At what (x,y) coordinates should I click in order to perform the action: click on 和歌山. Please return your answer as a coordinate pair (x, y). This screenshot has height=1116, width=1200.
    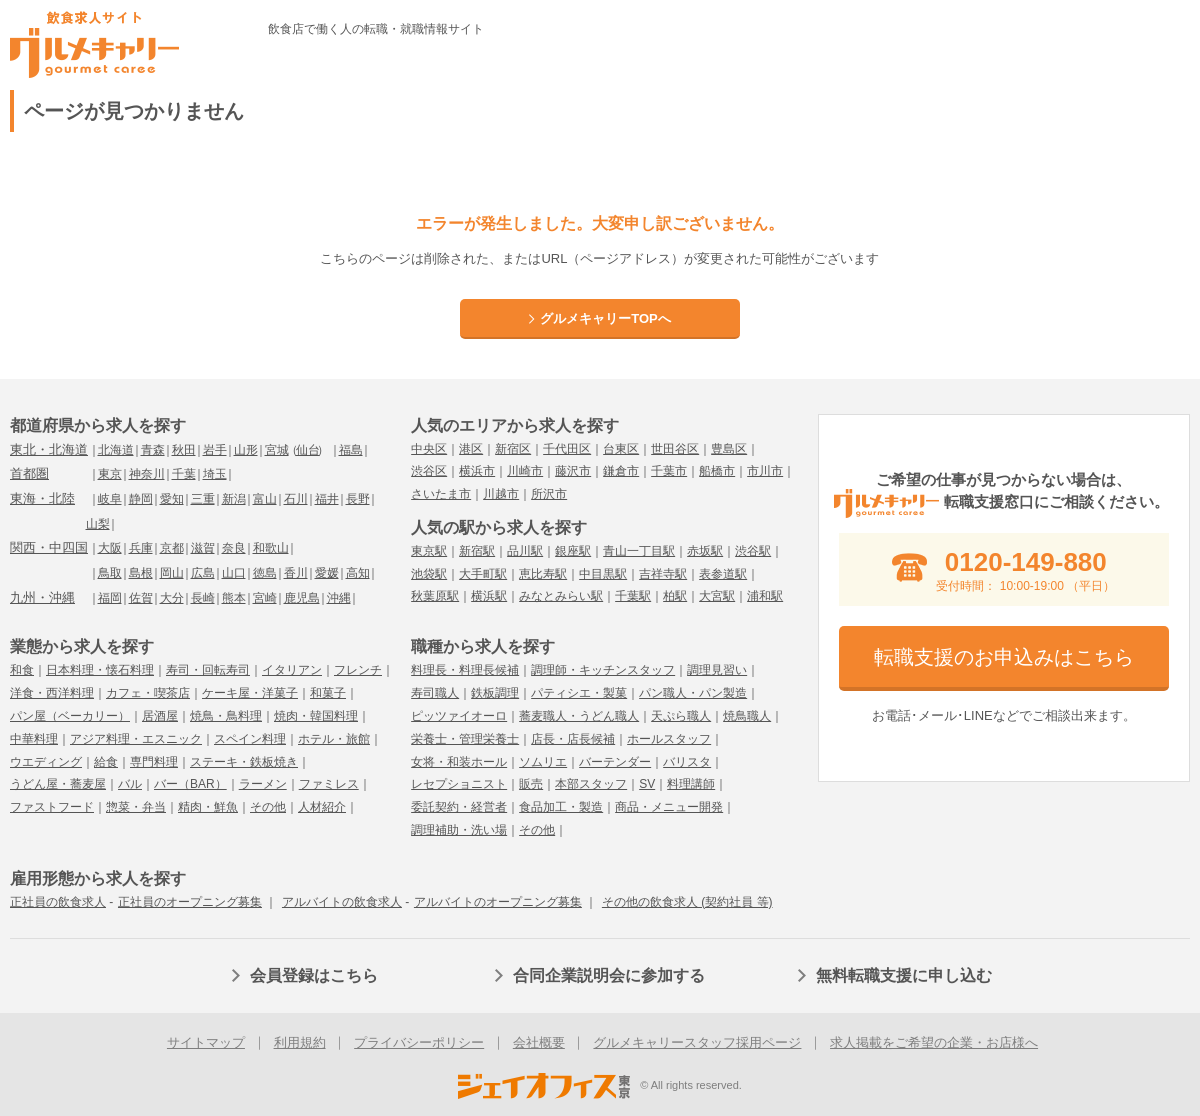
    Looking at the image, I should click on (271, 548).